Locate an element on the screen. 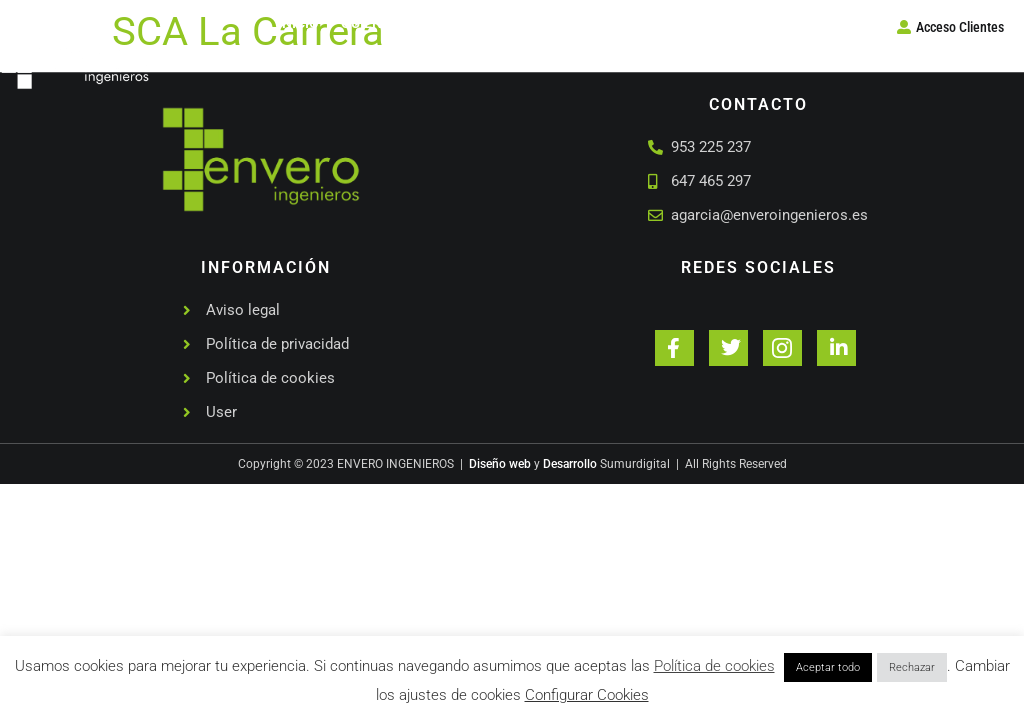  Contacto is located at coordinates (708, 23).